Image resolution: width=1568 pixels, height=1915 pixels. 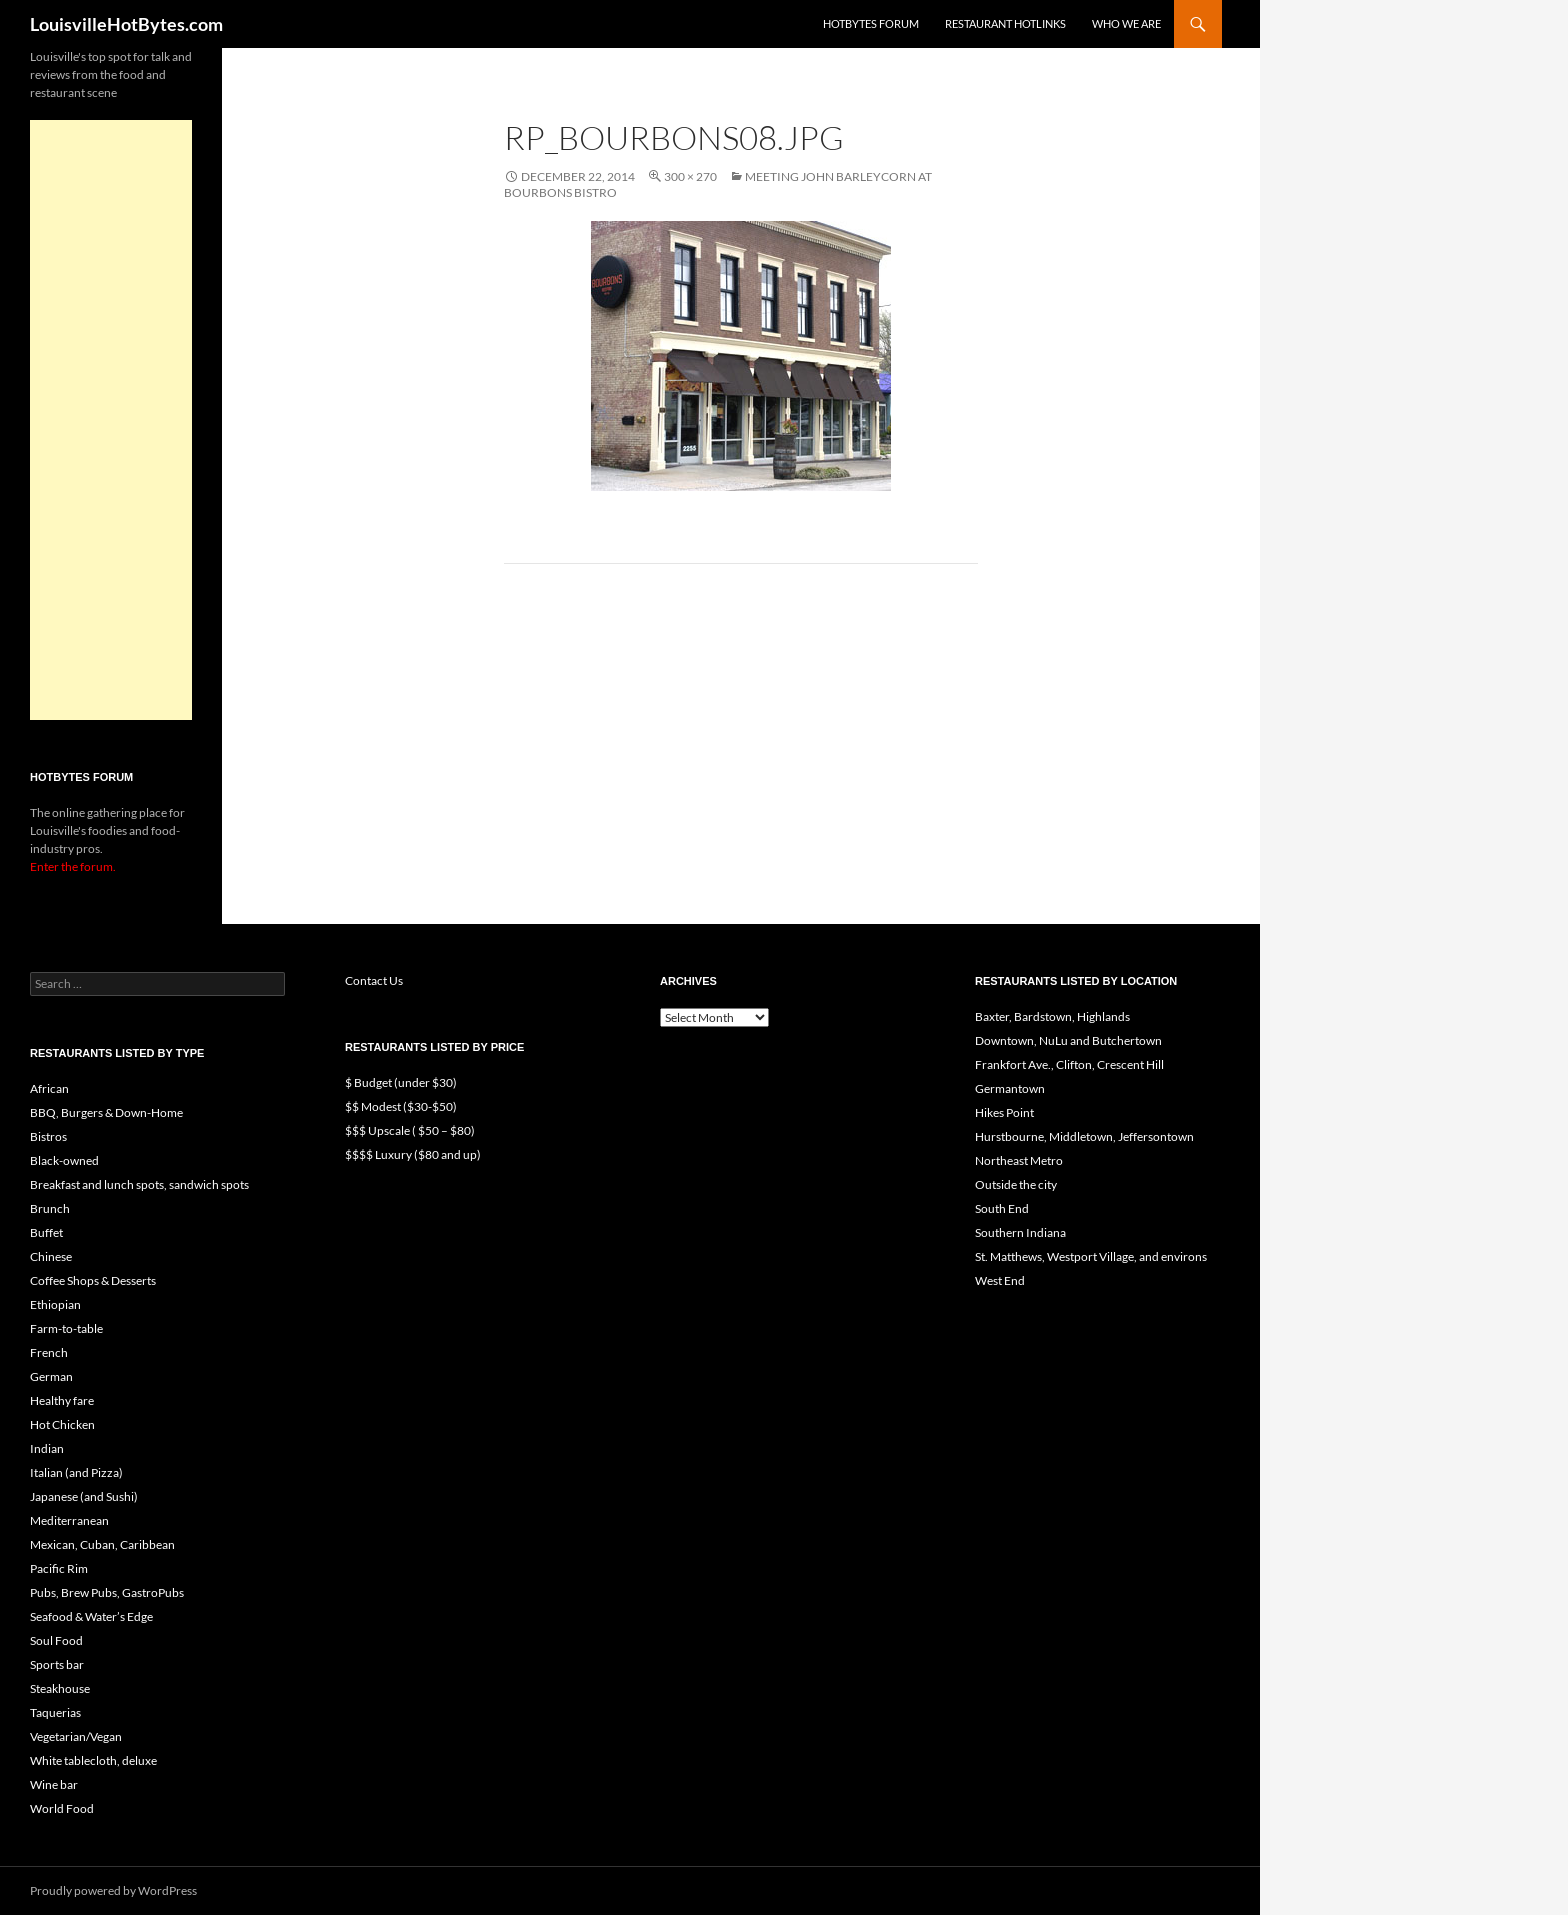 What do you see at coordinates (51, 1256) in the screenshot?
I see `Chinese` at bounding box center [51, 1256].